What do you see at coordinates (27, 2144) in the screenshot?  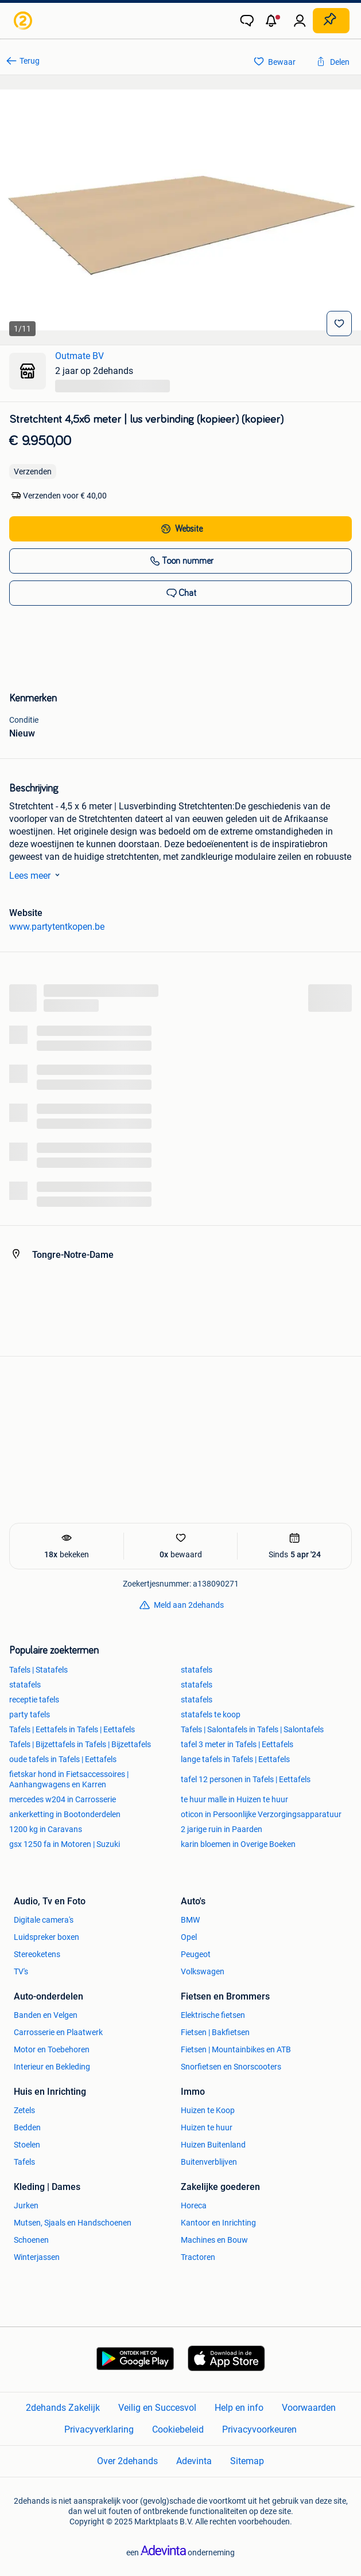 I see `Stoelen [link]` at bounding box center [27, 2144].